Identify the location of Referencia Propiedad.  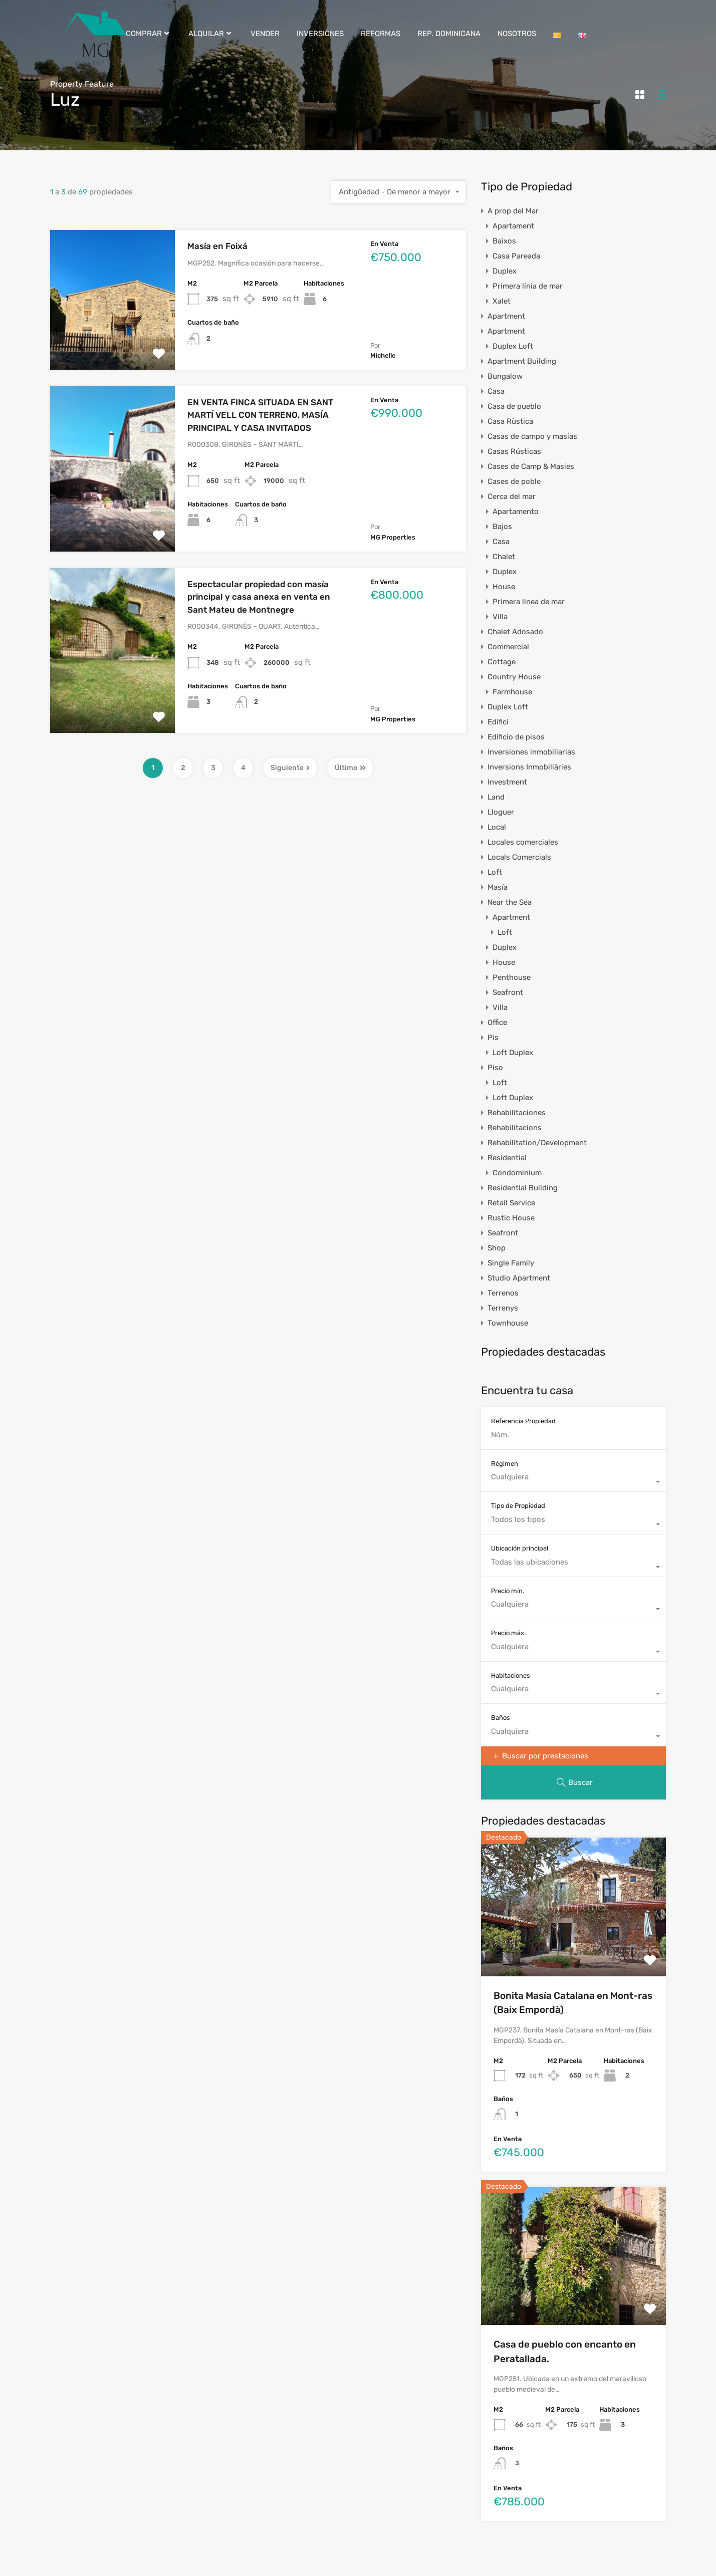
(523, 1421).